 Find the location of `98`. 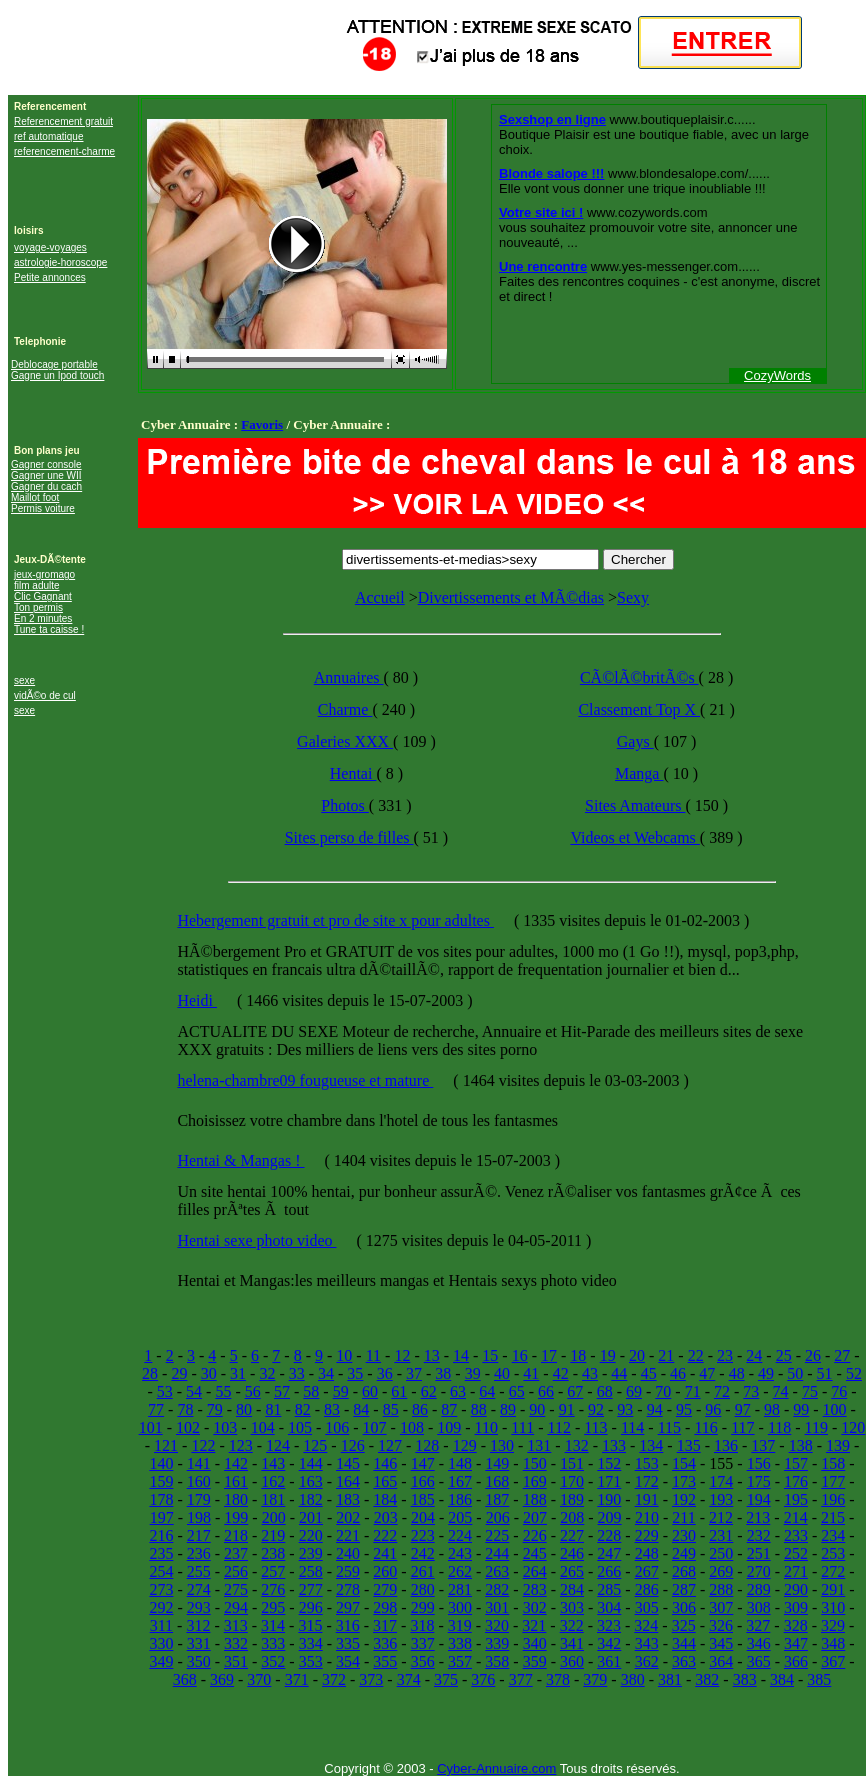

98 is located at coordinates (772, 1409).